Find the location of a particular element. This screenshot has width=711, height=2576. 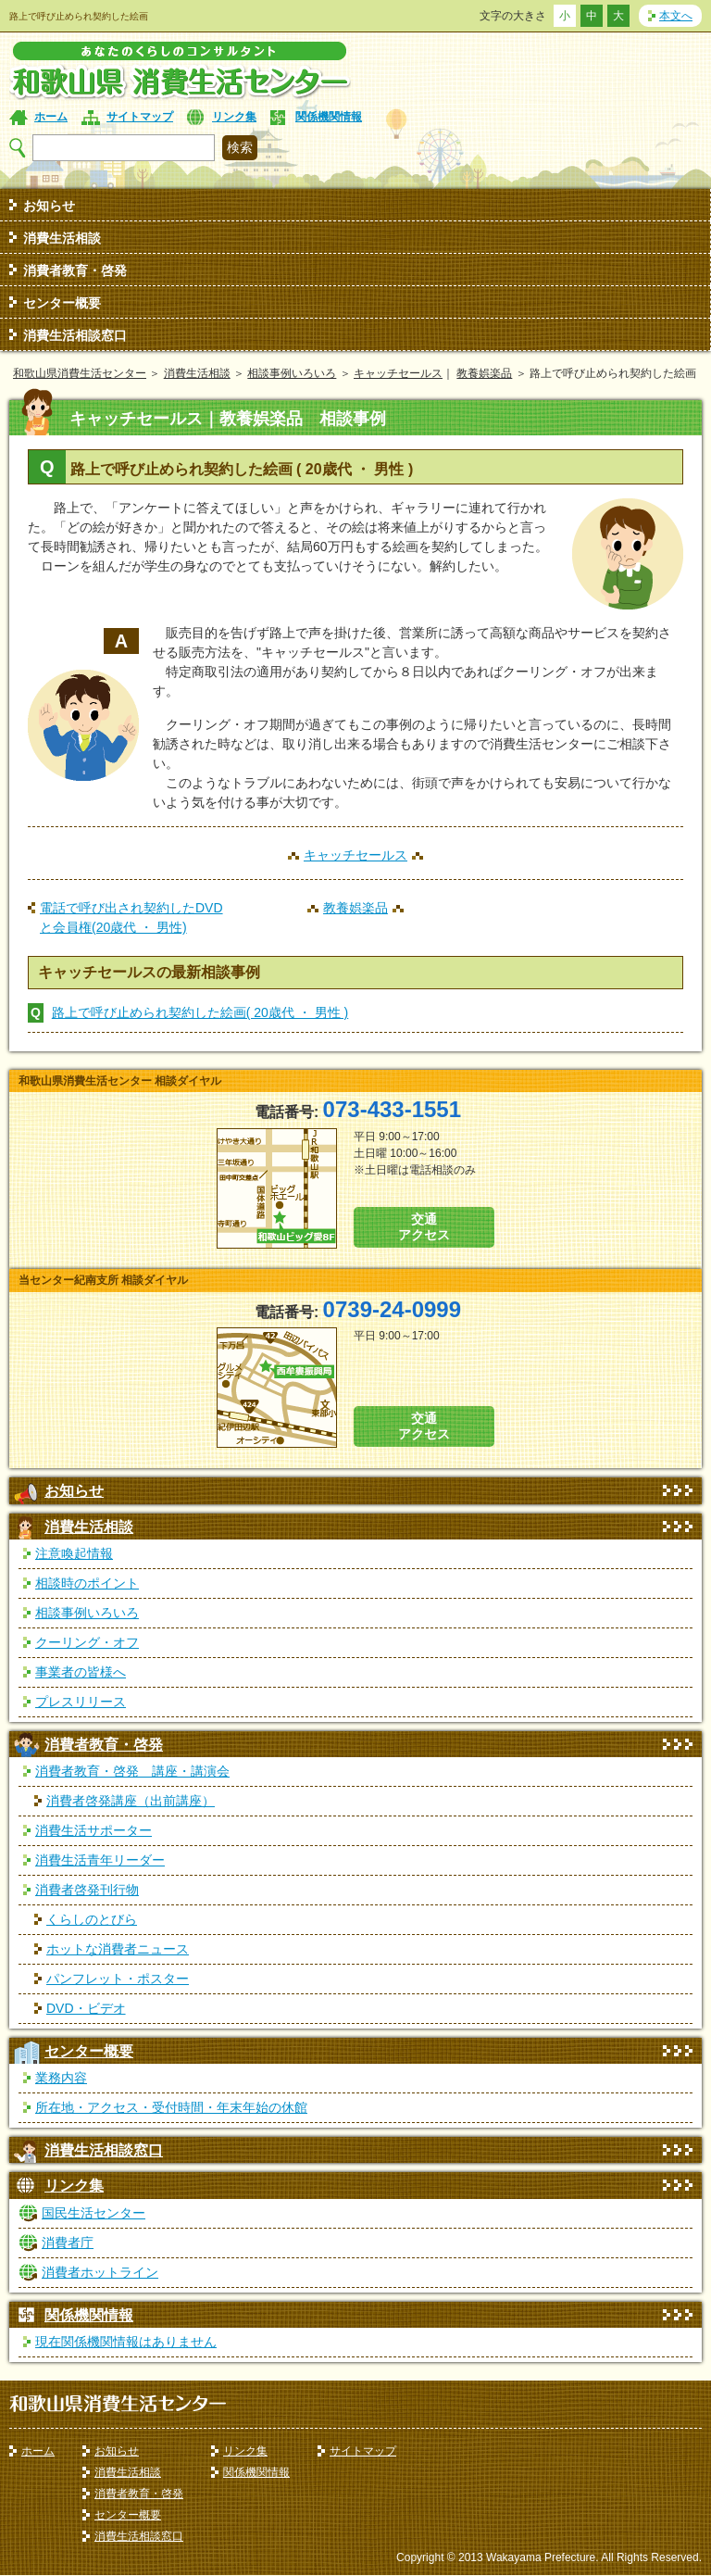

ホーム is located at coordinates (51, 116).